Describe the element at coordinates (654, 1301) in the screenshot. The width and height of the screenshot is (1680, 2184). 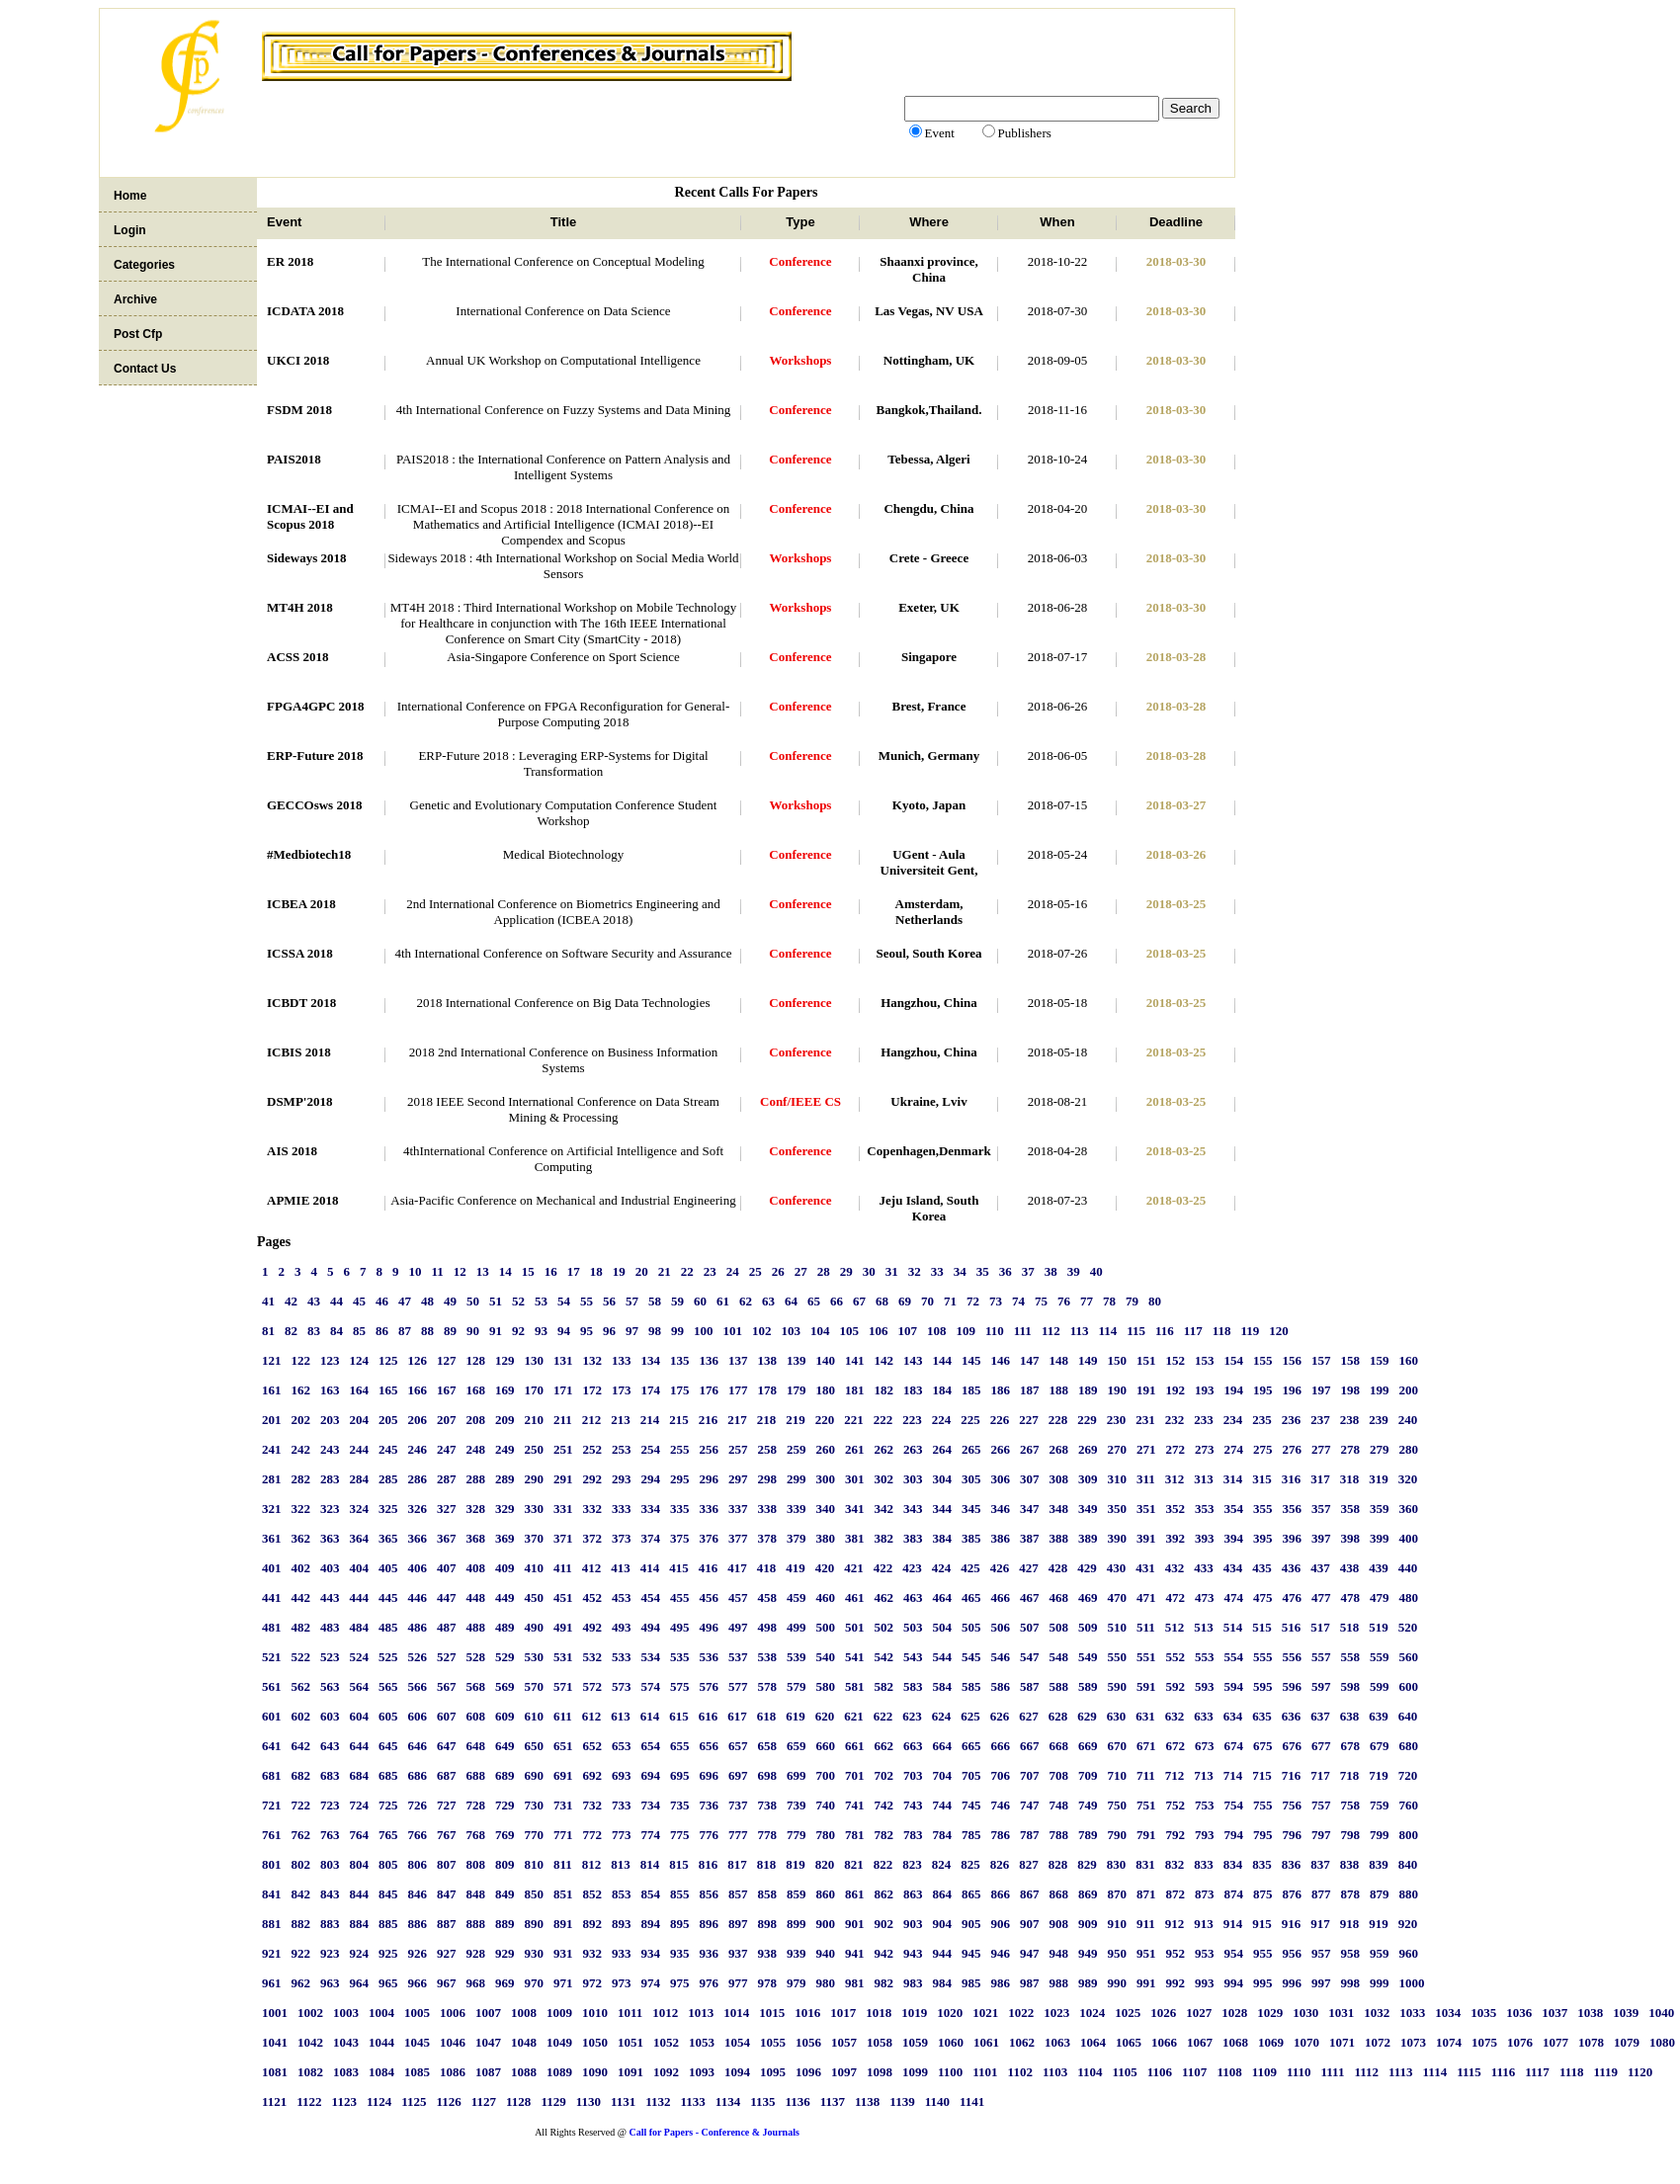
I see `58` at that location.